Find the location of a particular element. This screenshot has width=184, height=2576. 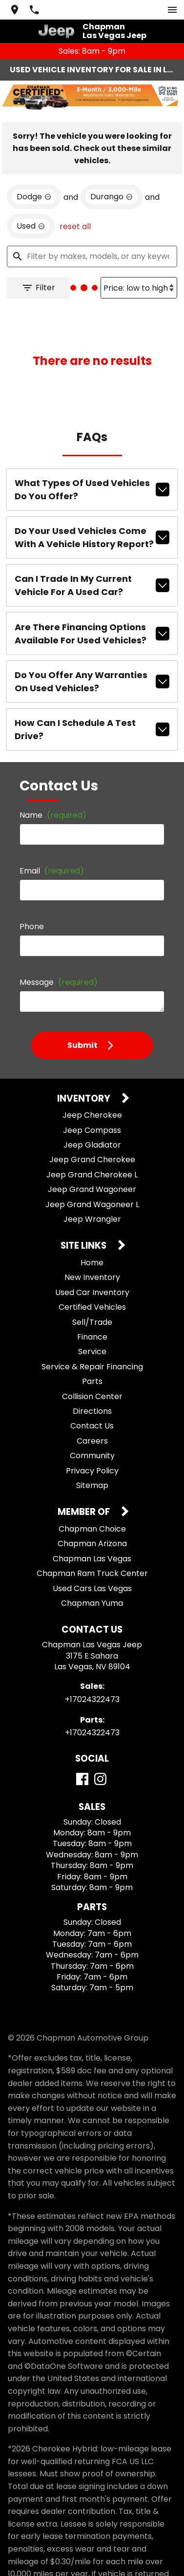

Do you offer any warranties on used vehicles? is located at coordinates (92, 664).